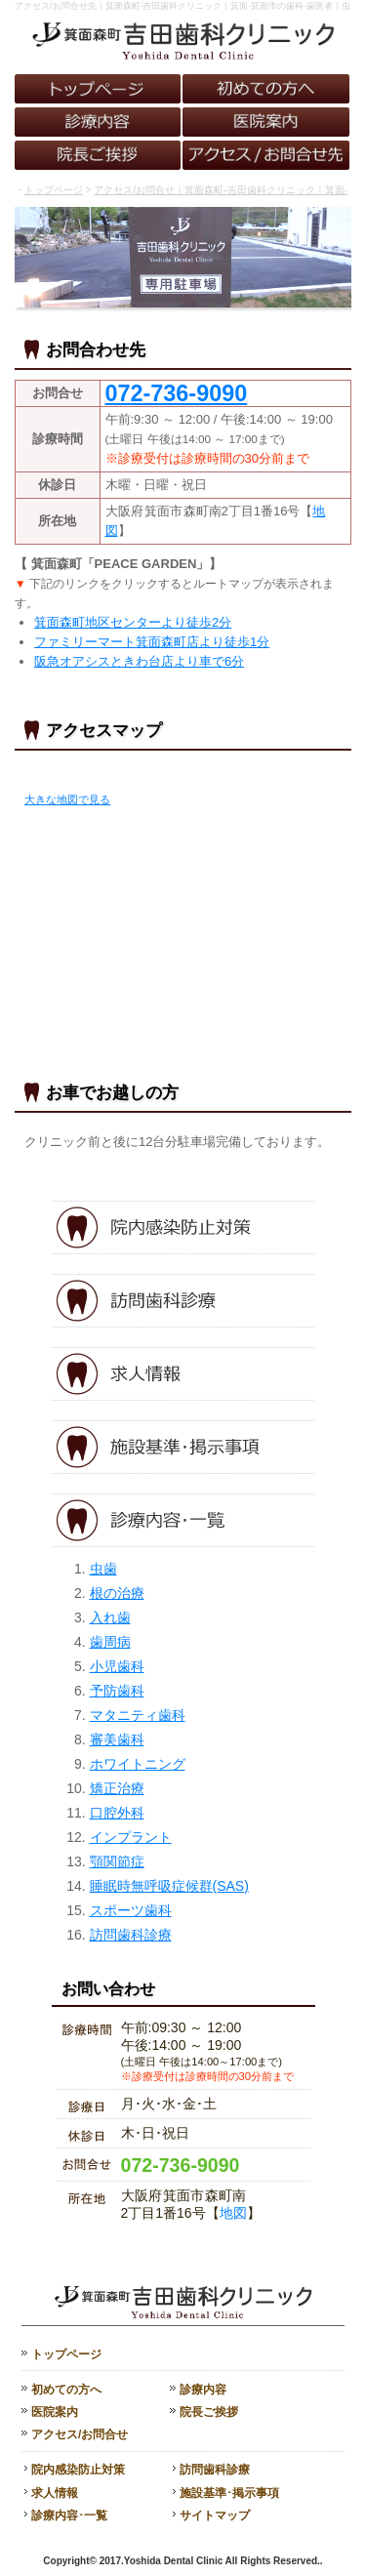 The height and width of the screenshot is (2576, 366). What do you see at coordinates (233, 2213) in the screenshot?
I see `地図` at bounding box center [233, 2213].